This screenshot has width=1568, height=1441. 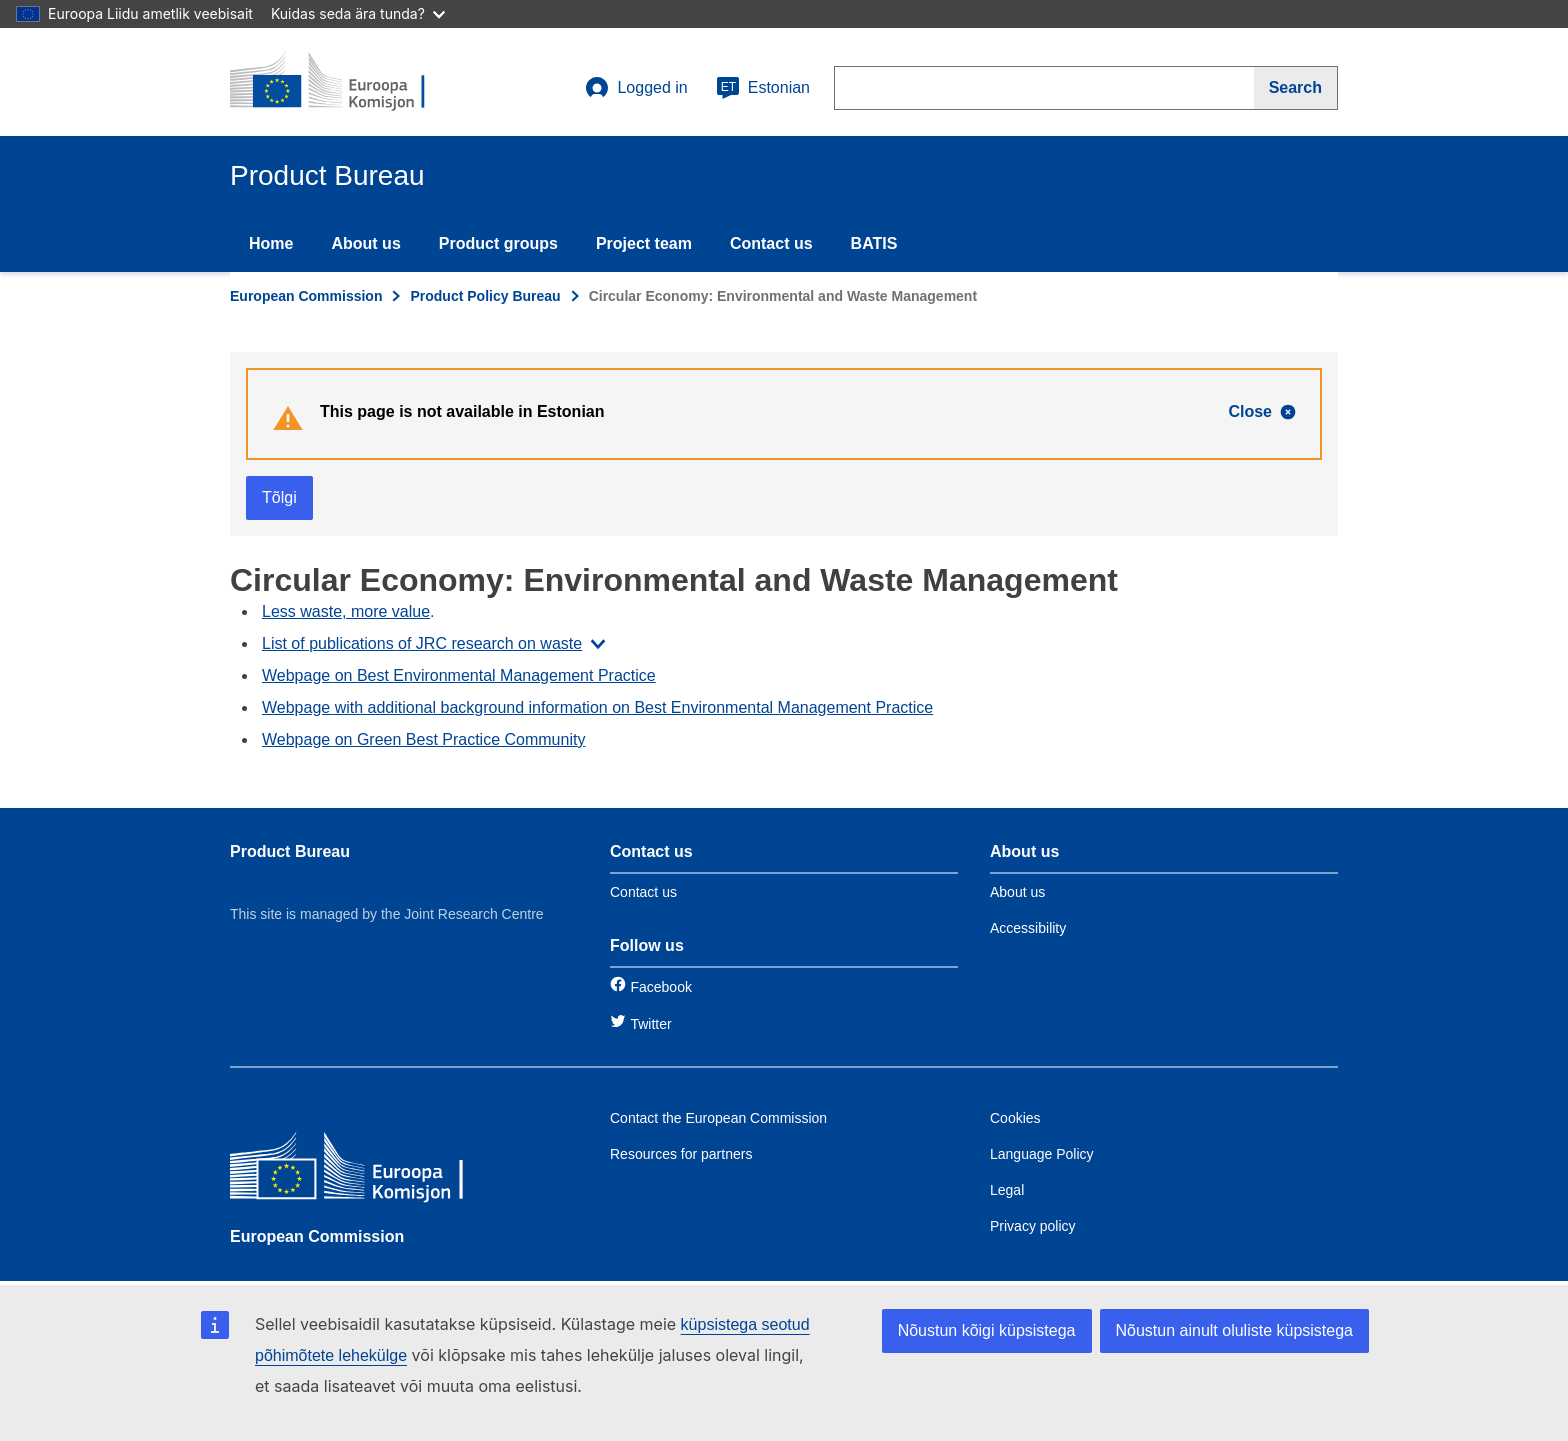 What do you see at coordinates (660, 987) in the screenshot?
I see `Facebook` at bounding box center [660, 987].